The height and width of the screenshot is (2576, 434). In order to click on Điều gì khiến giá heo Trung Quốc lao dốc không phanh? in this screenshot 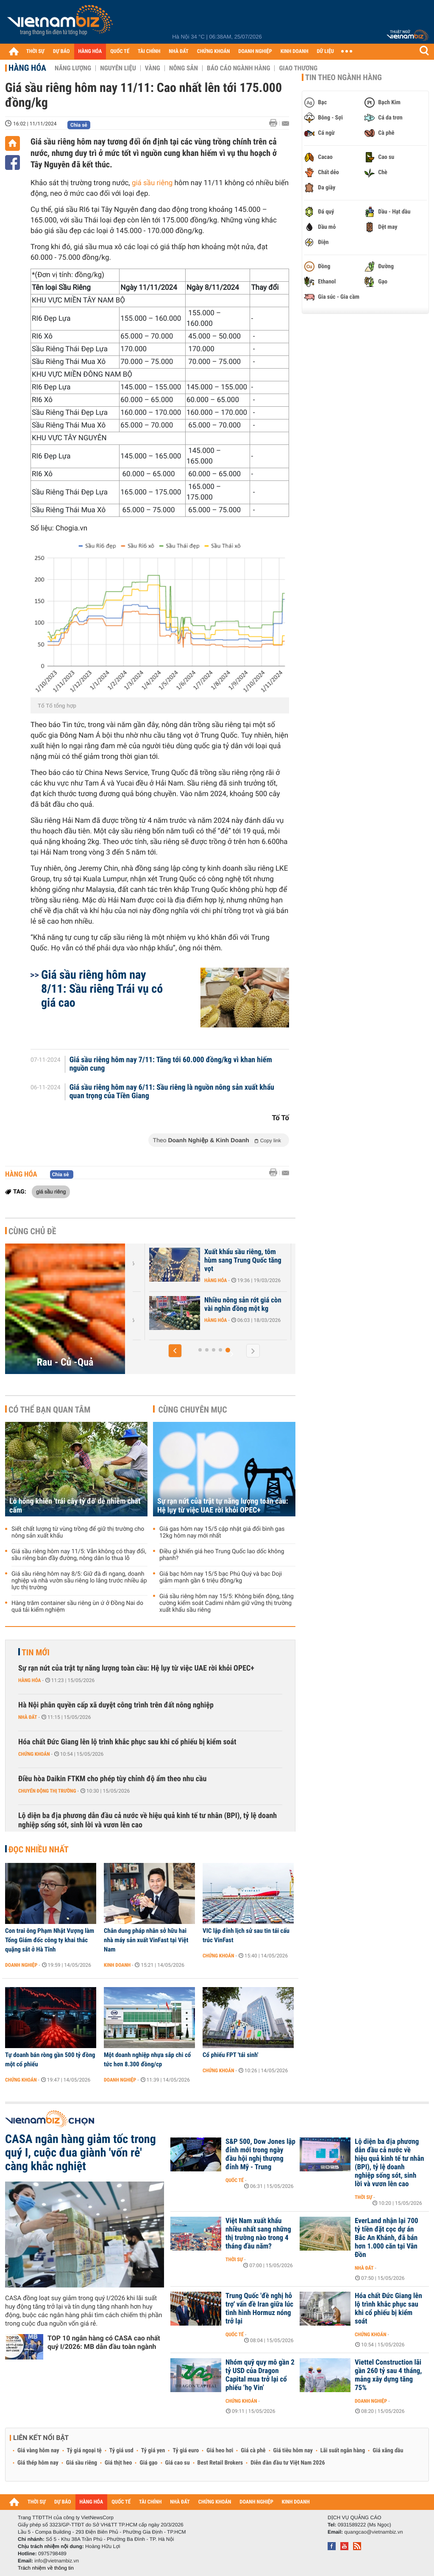, I will do `click(221, 1555)`.